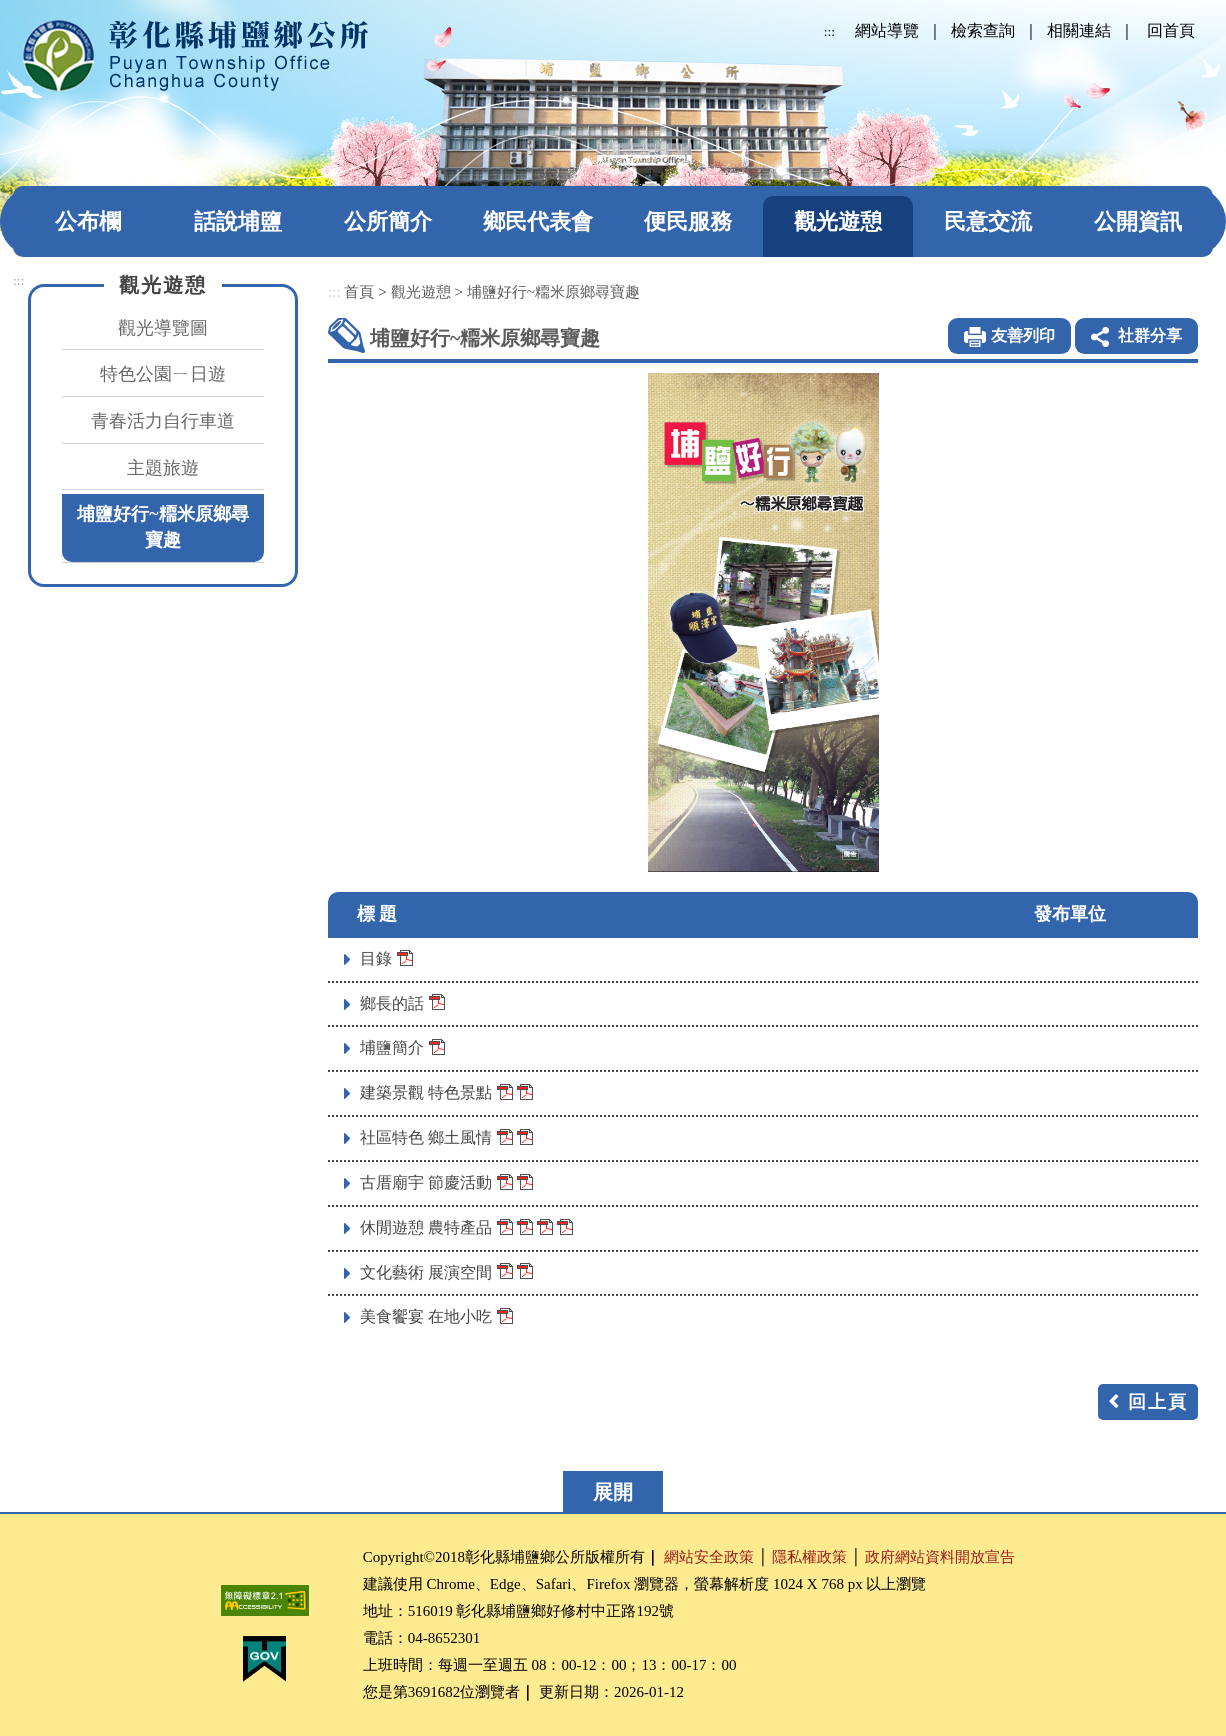 Image resolution: width=1226 pixels, height=1736 pixels. What do you see at coordinates (709, 1557) in the screenshot?
I see `網站安全政策` at bounding box center [709, 1557].